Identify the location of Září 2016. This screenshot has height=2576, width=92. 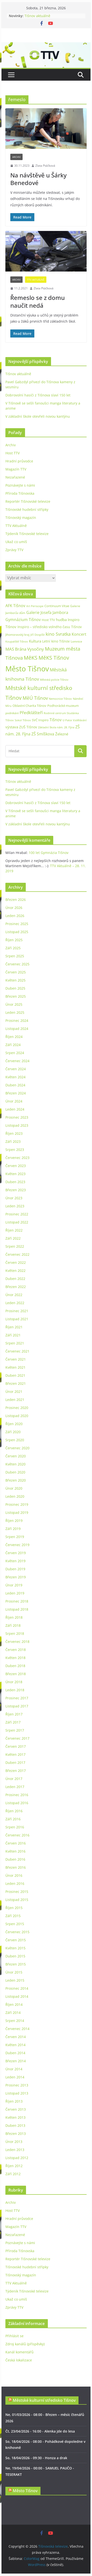
(13, 1819).